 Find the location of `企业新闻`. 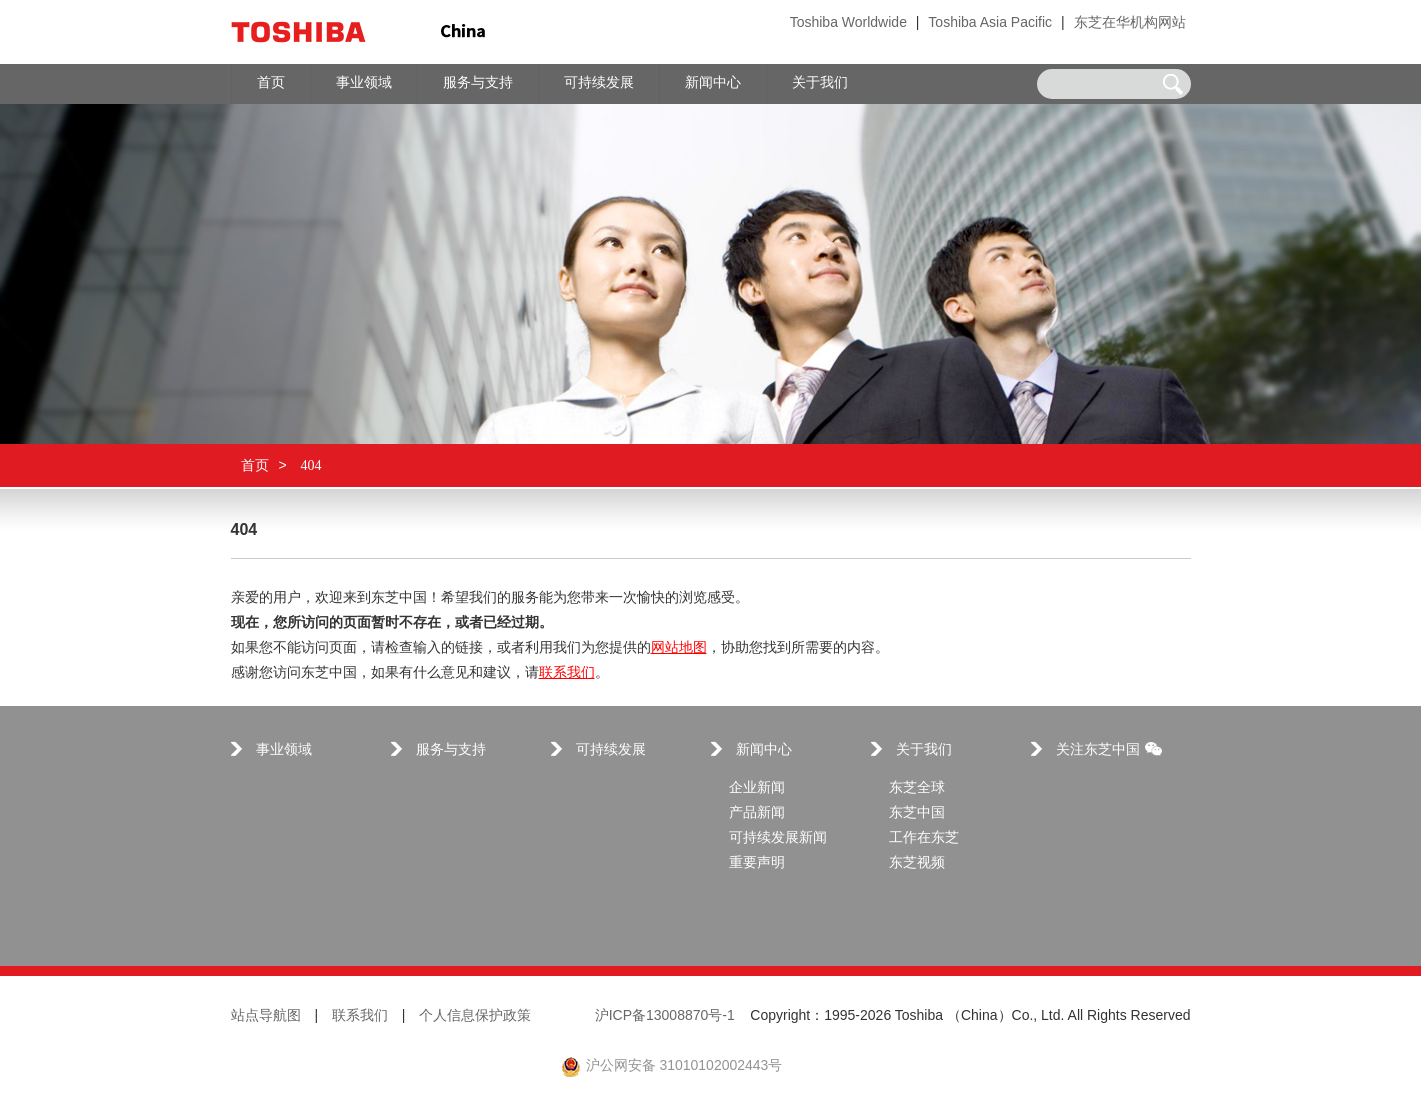

企业新闻 is located at coordinates (757, 788).